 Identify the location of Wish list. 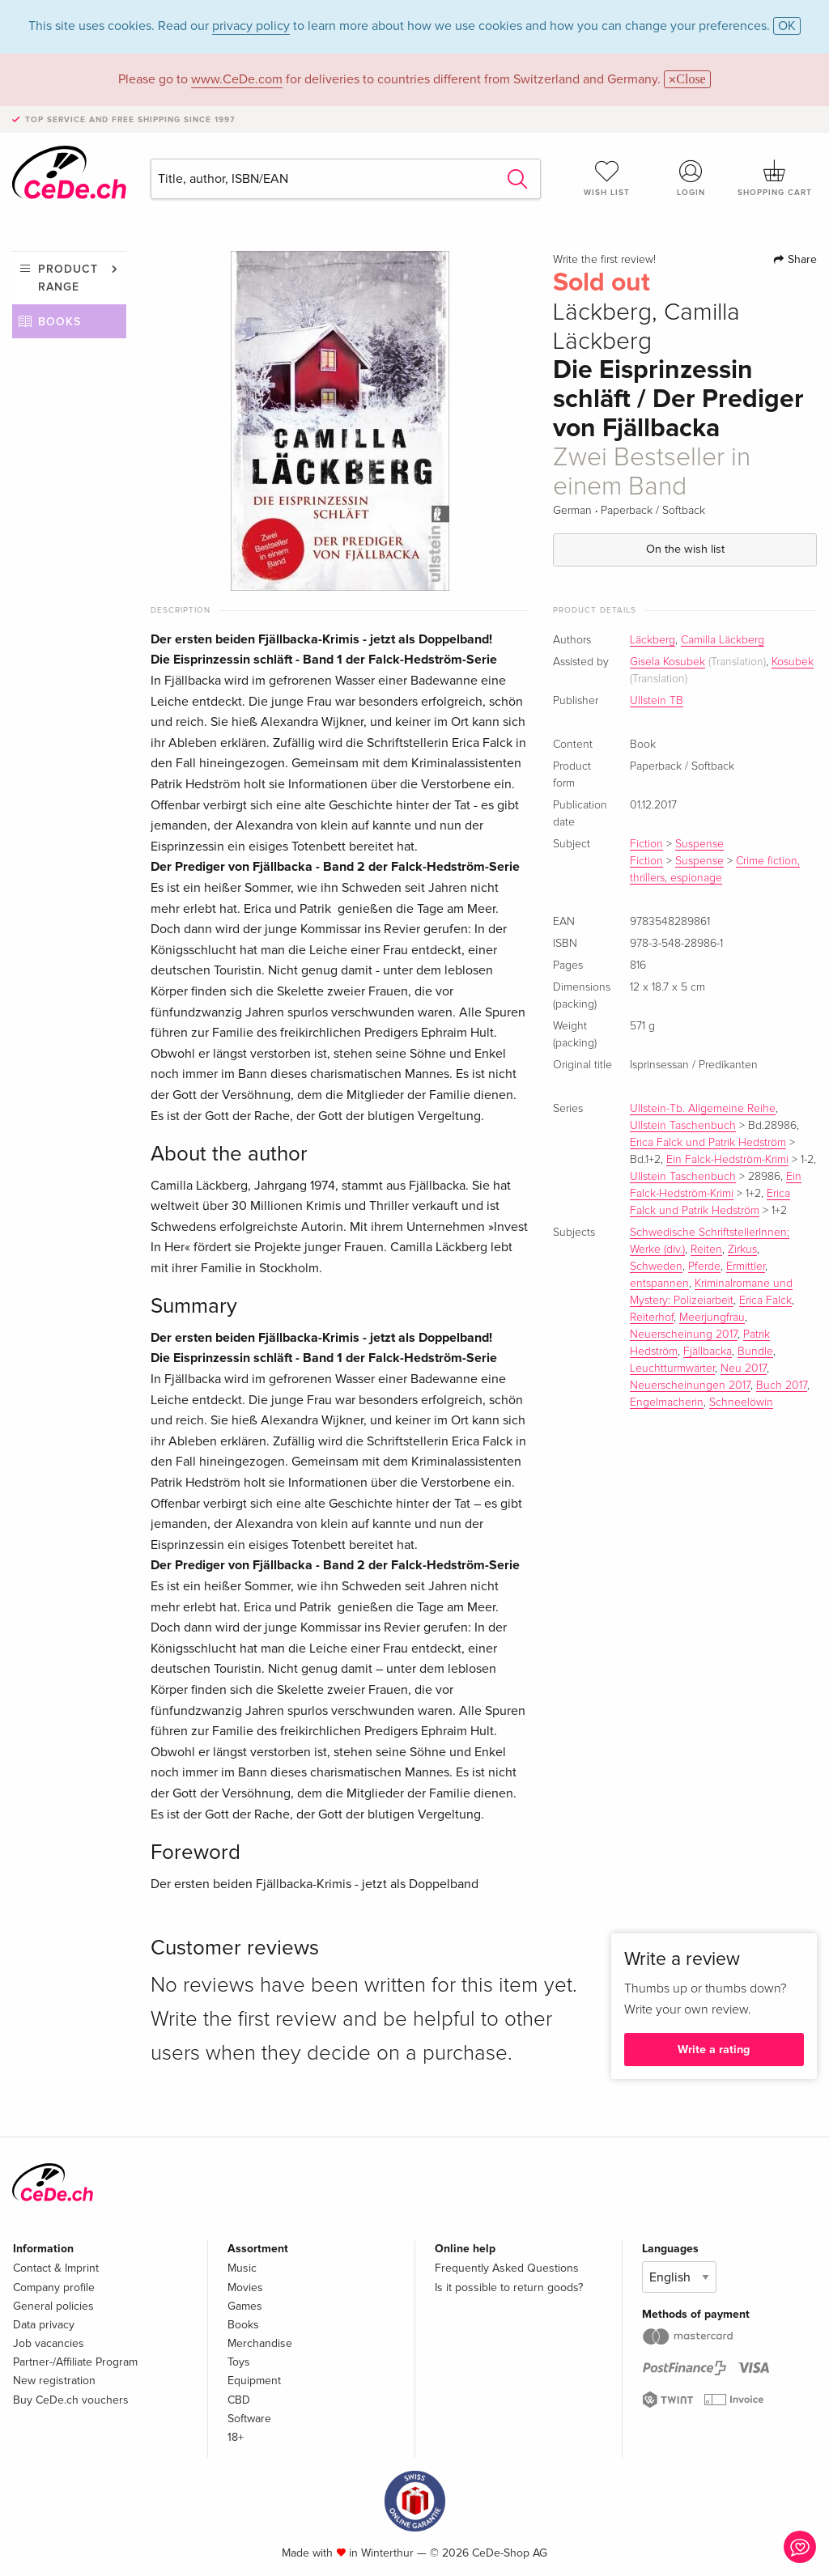
(607, 178).